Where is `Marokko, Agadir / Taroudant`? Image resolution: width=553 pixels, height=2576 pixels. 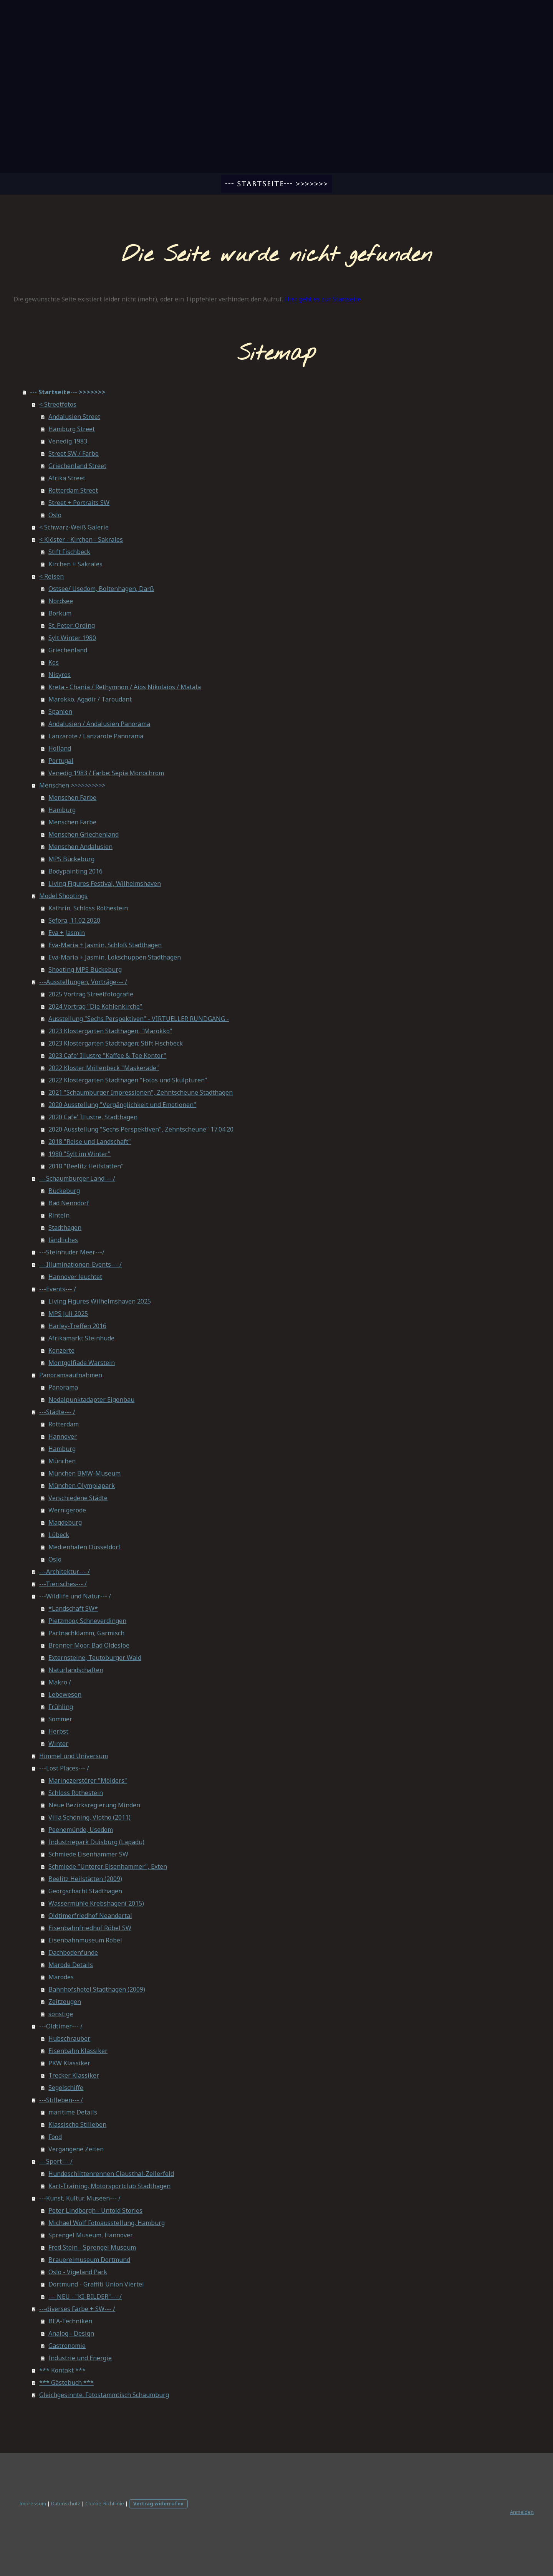 Marokko, Agadir / Taroudant is located at coordinates (90, 699).